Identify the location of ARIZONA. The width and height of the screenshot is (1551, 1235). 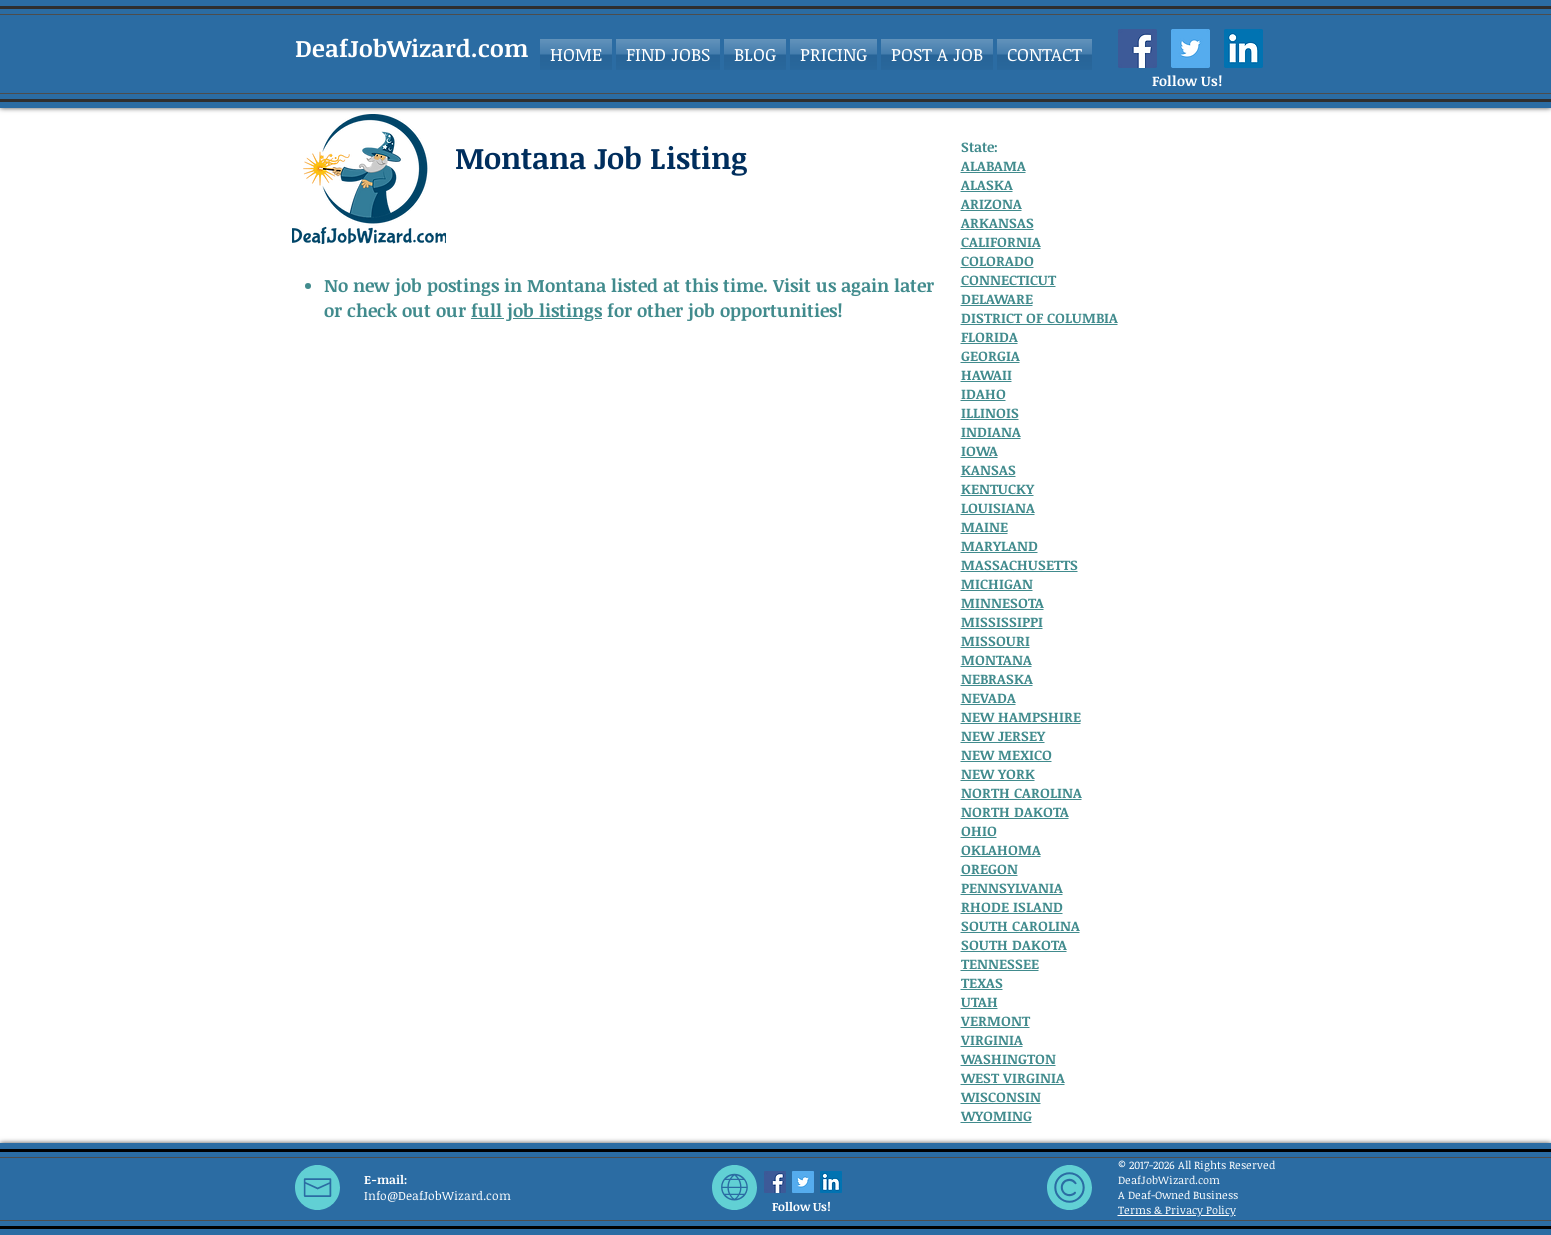
(991, 203).